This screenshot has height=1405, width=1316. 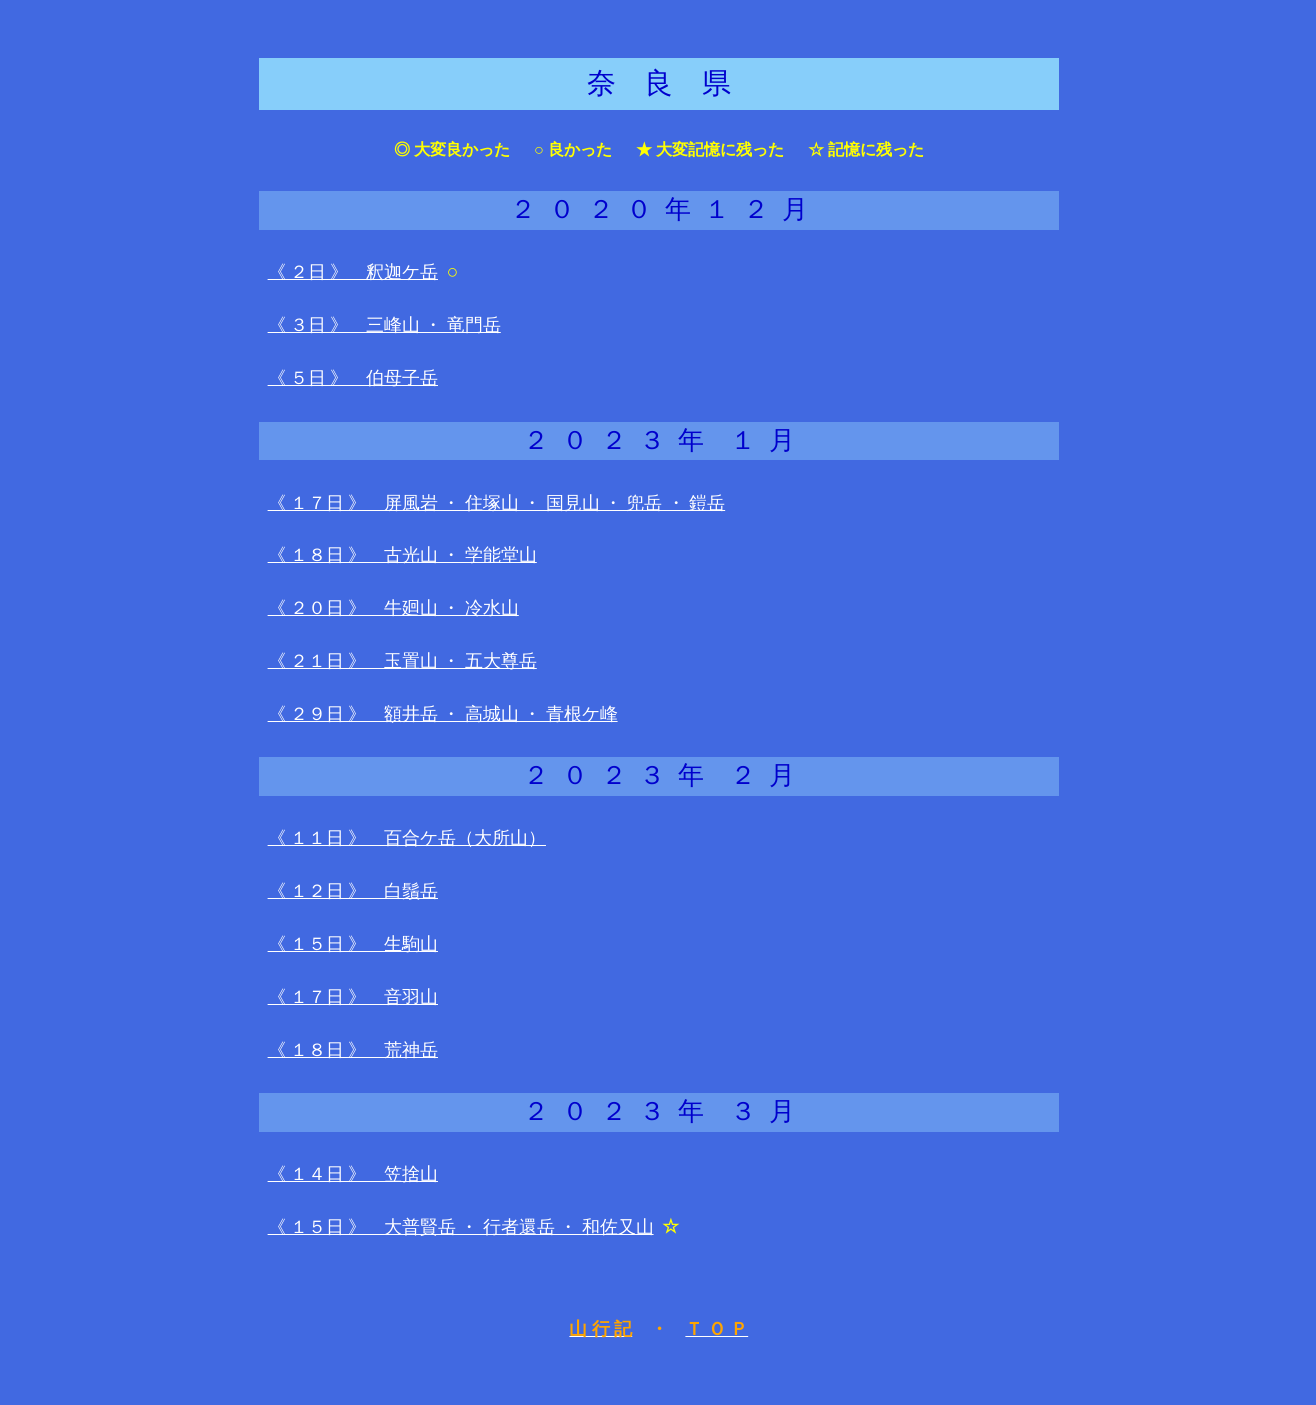 What do you see at coordinates (384, 325) in the screenshot?
I see `《 ３日 》 三峰山 ・ 竜門岳` at bounding box center [384, 325].